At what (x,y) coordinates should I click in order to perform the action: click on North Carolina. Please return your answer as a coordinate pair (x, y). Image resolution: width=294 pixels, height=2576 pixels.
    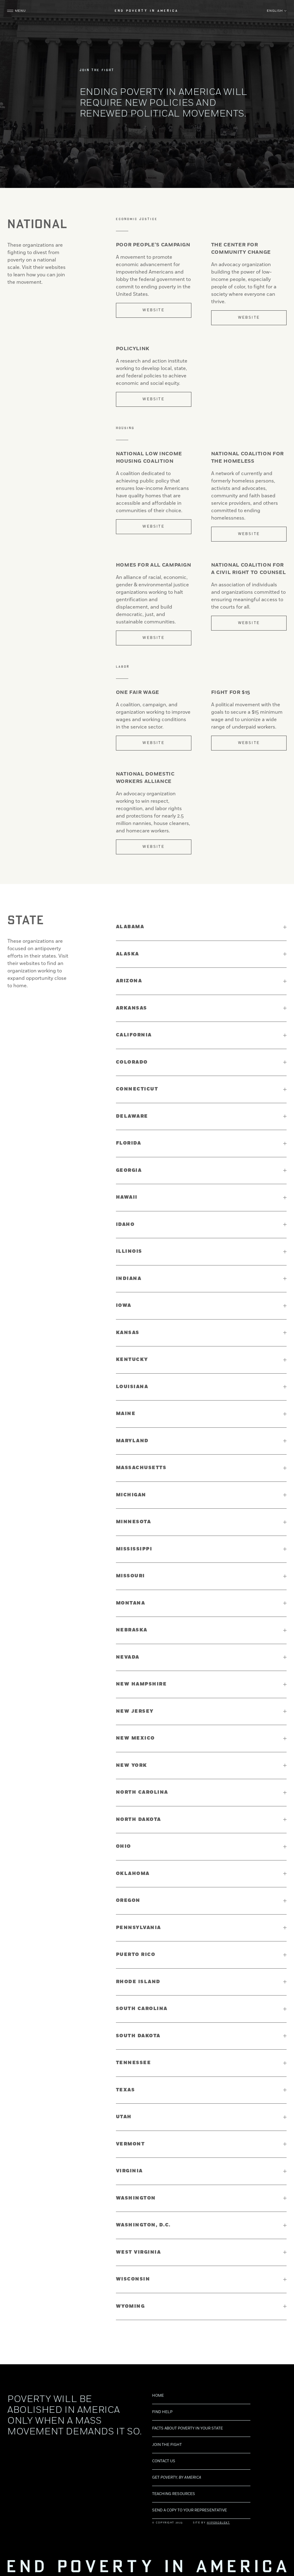
    Looking at the image, I should click on (142, 1792).